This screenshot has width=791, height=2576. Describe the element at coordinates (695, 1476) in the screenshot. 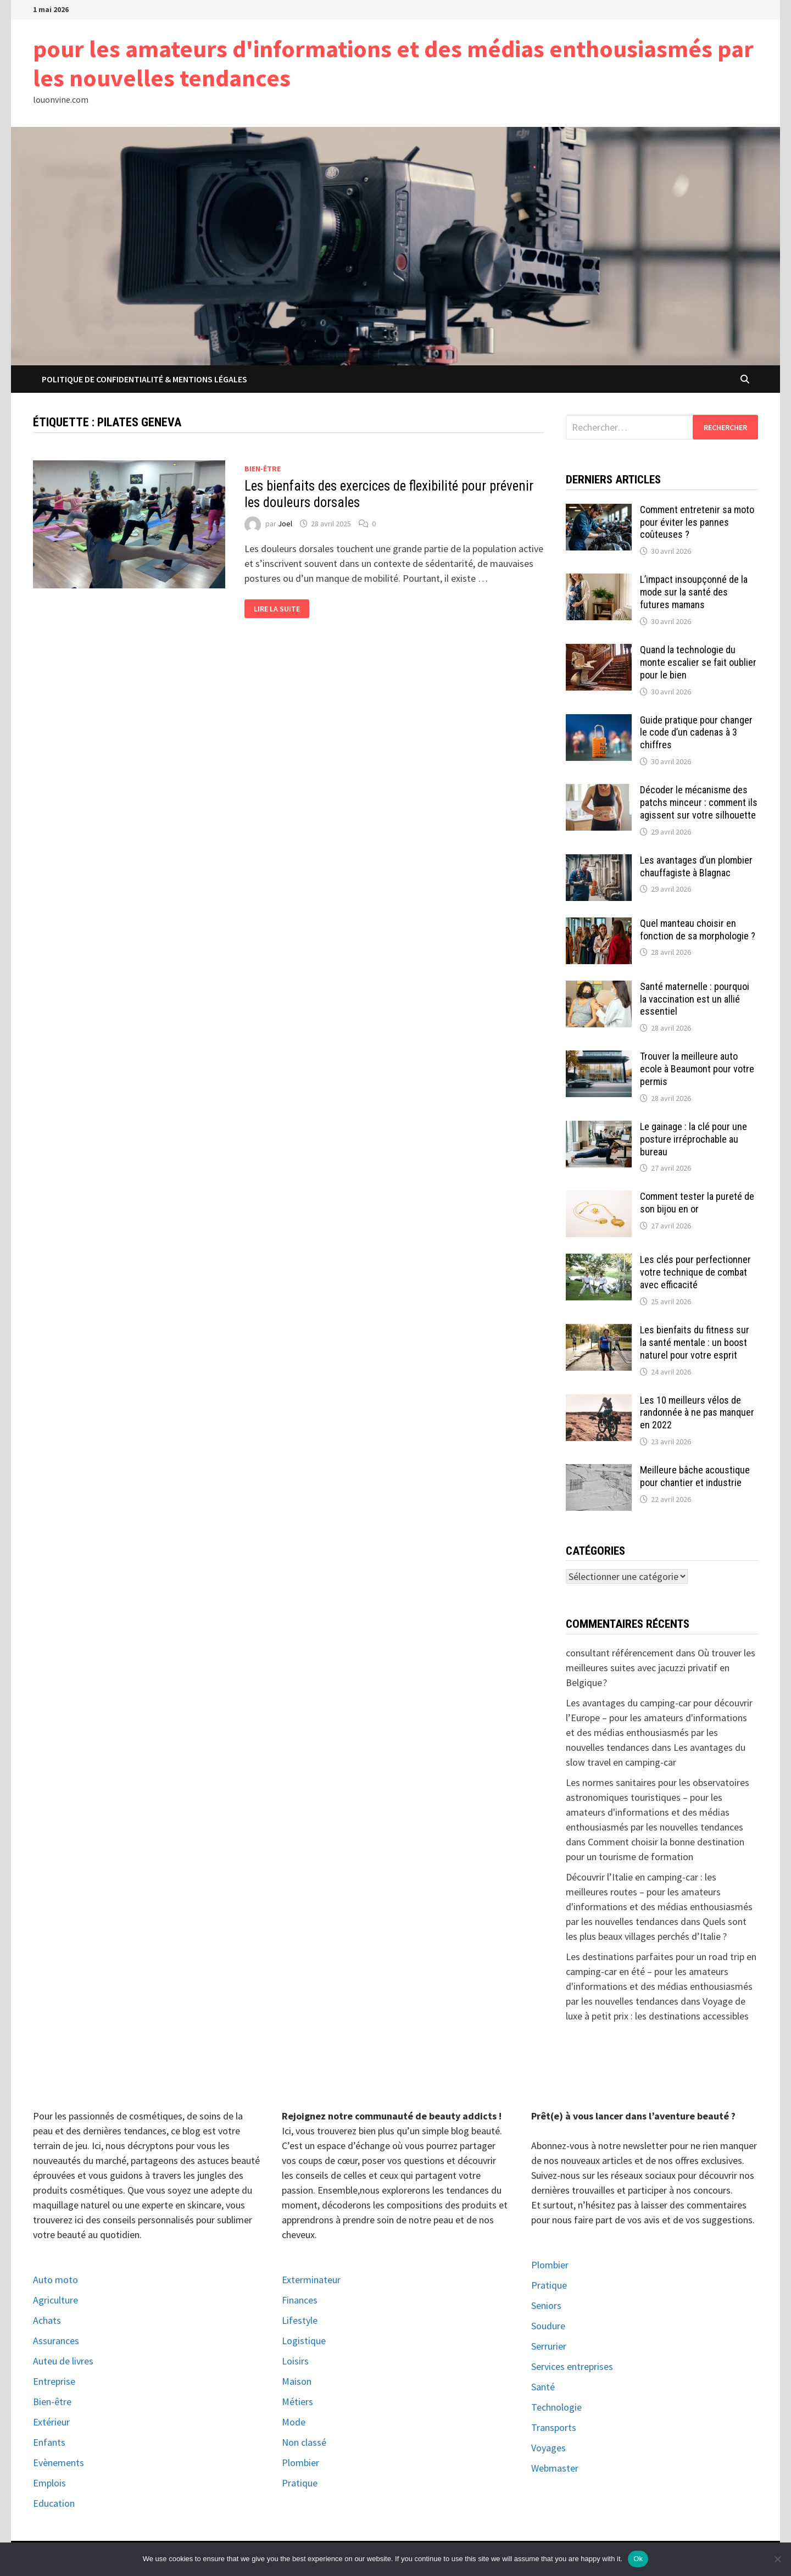

I see `Meilleure bâche acoustique pour chantier et industrie` at that location.